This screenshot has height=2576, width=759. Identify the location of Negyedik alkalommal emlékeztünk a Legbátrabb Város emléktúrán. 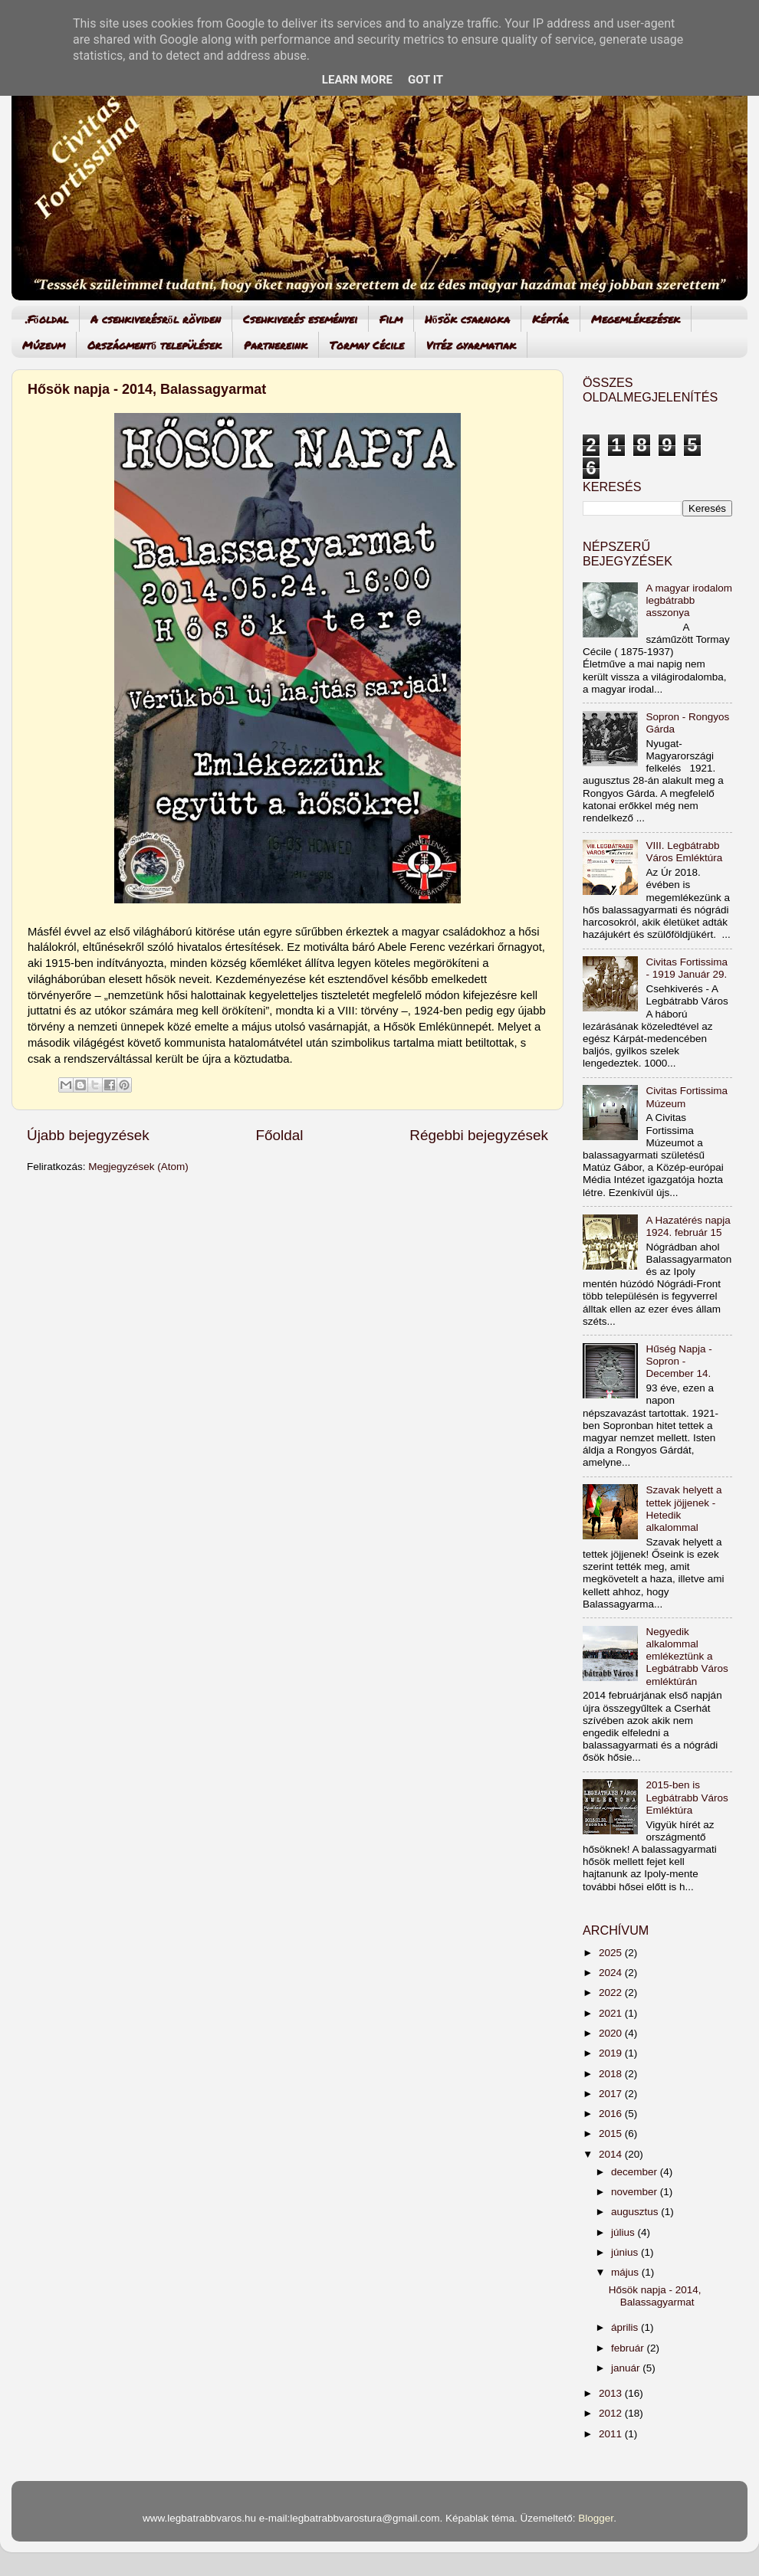
(687, 1656).